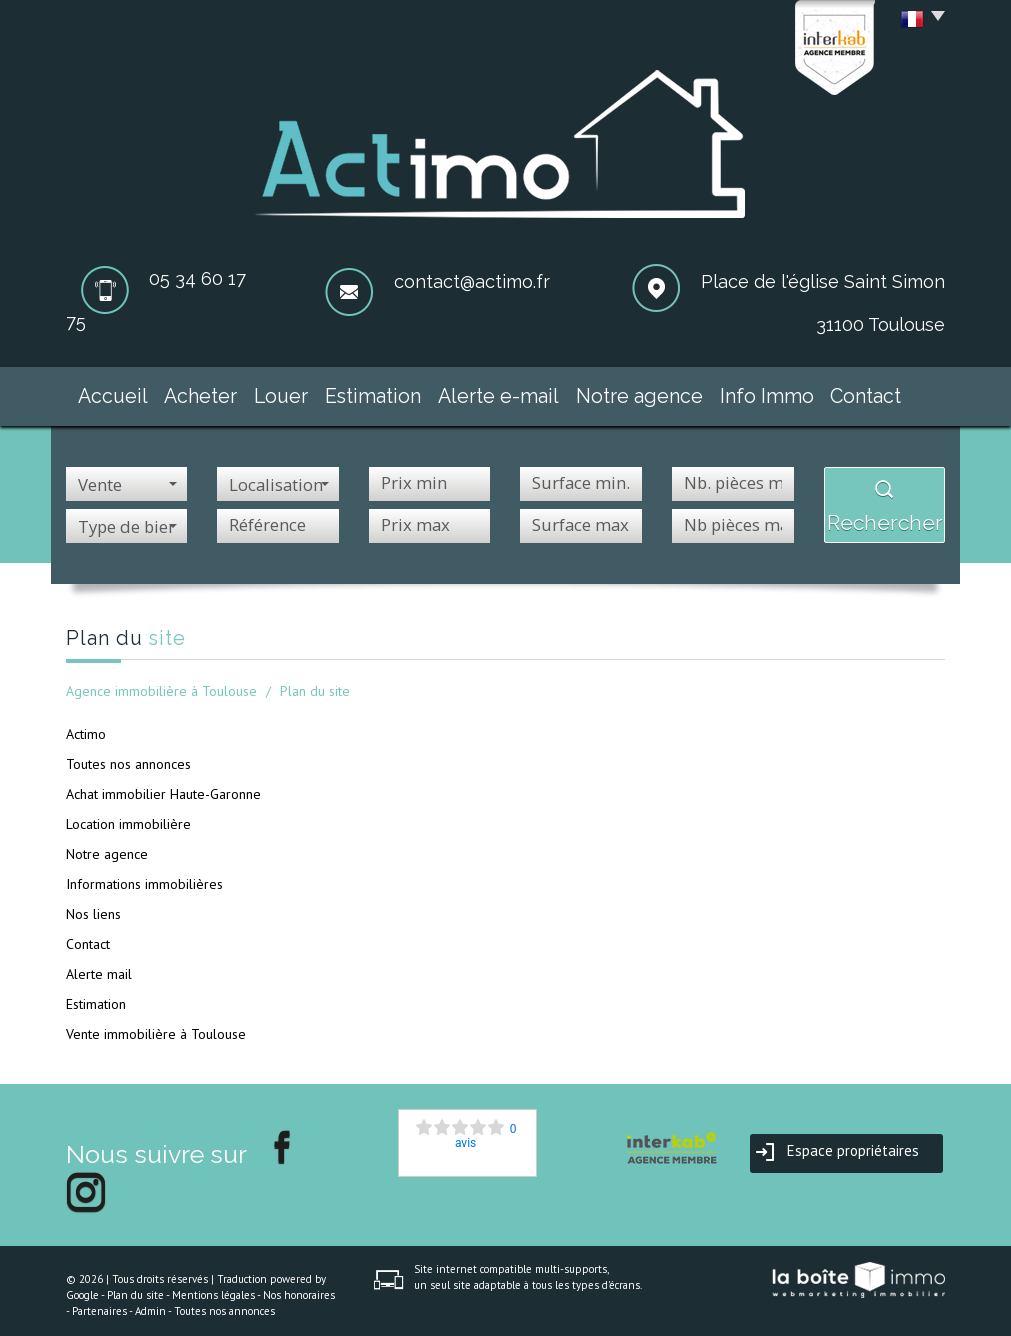  Describe the element at coordinates (86, 725) in the screenshot. I see `Actimo` at that location.